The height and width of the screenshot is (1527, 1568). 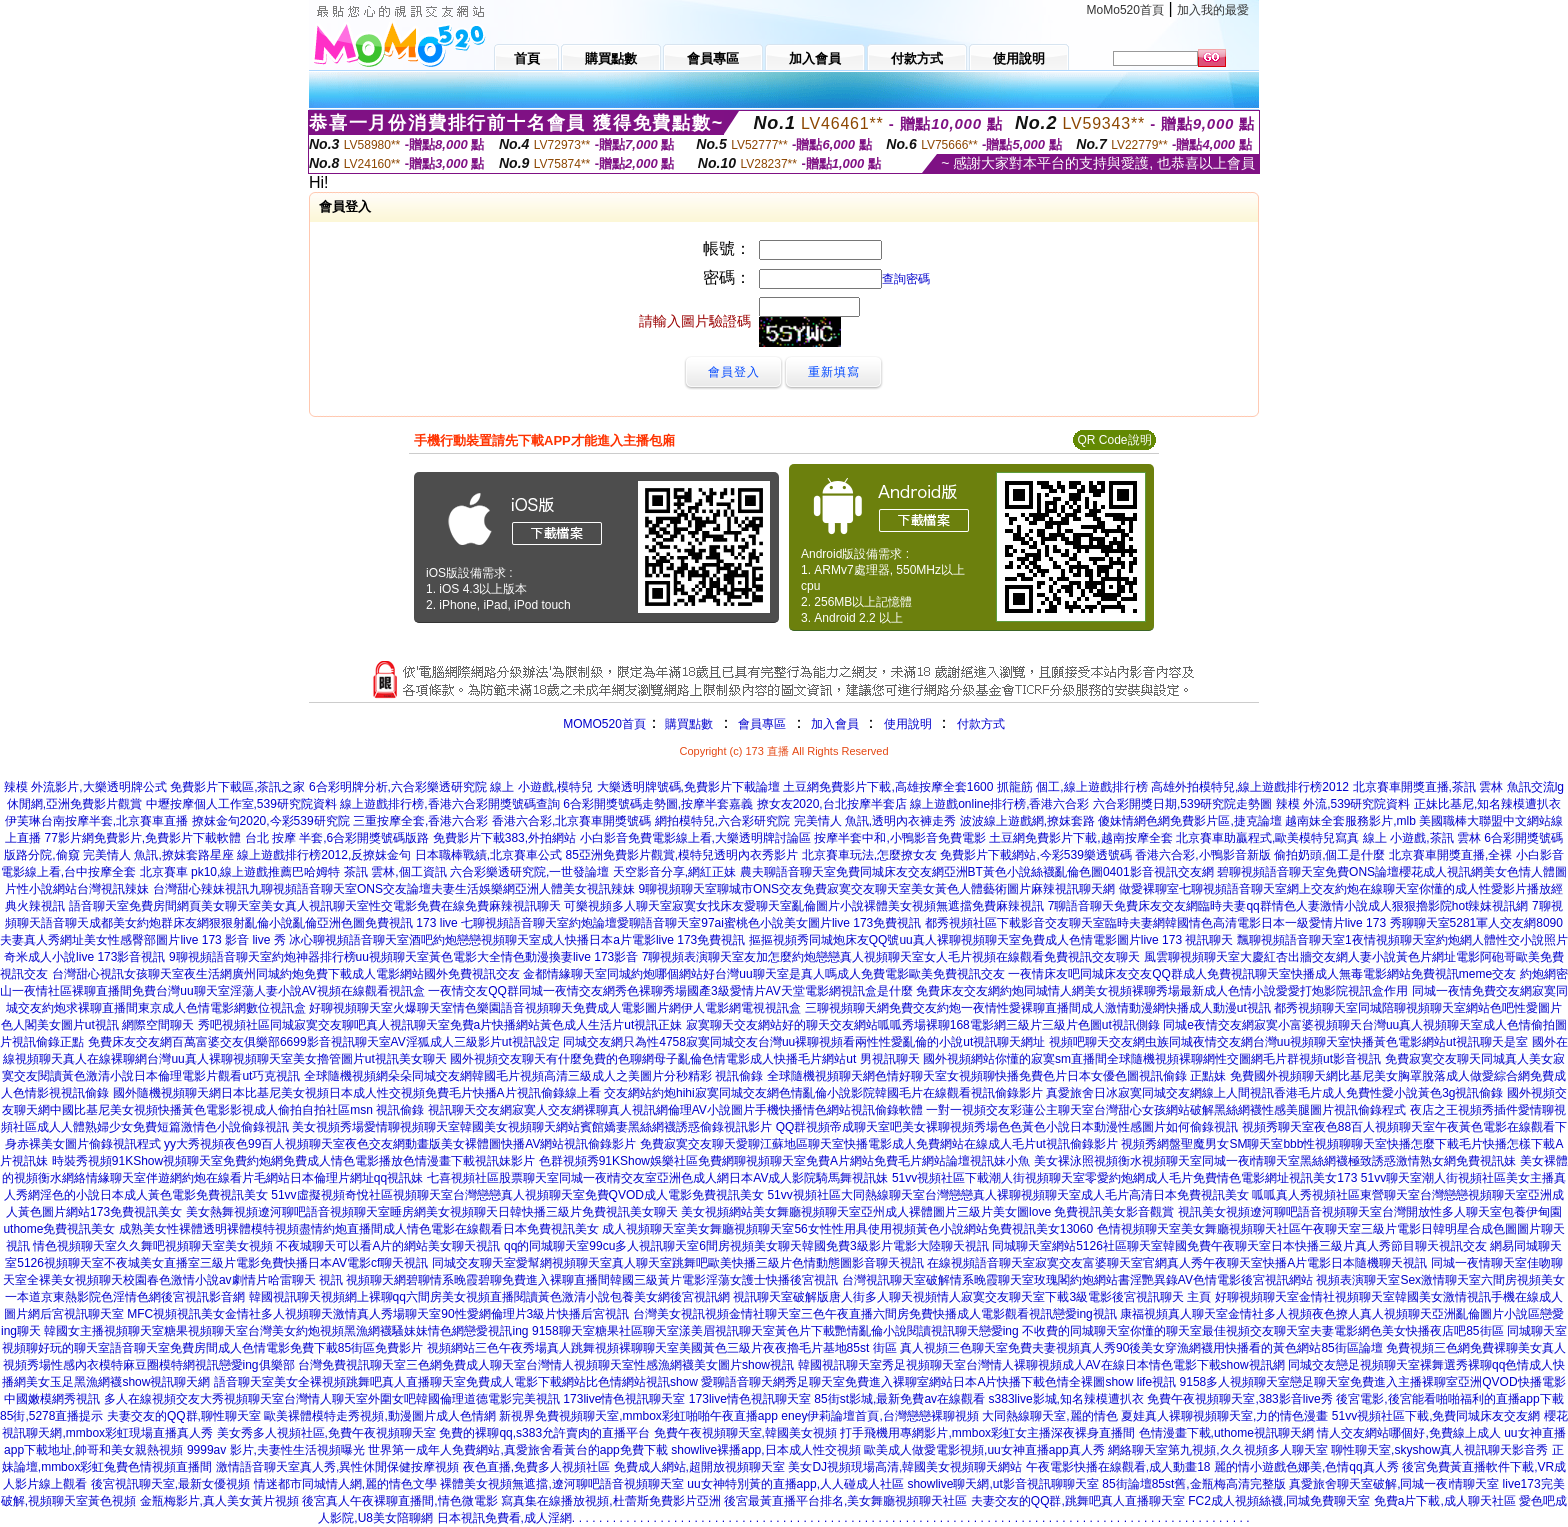 What do you see at coordinates (1078, 1501) in the screenshot?
I see `夫妻交友的QQ群,跳舞吧真人直播聊天室` at bounding box center [1078, 1501].